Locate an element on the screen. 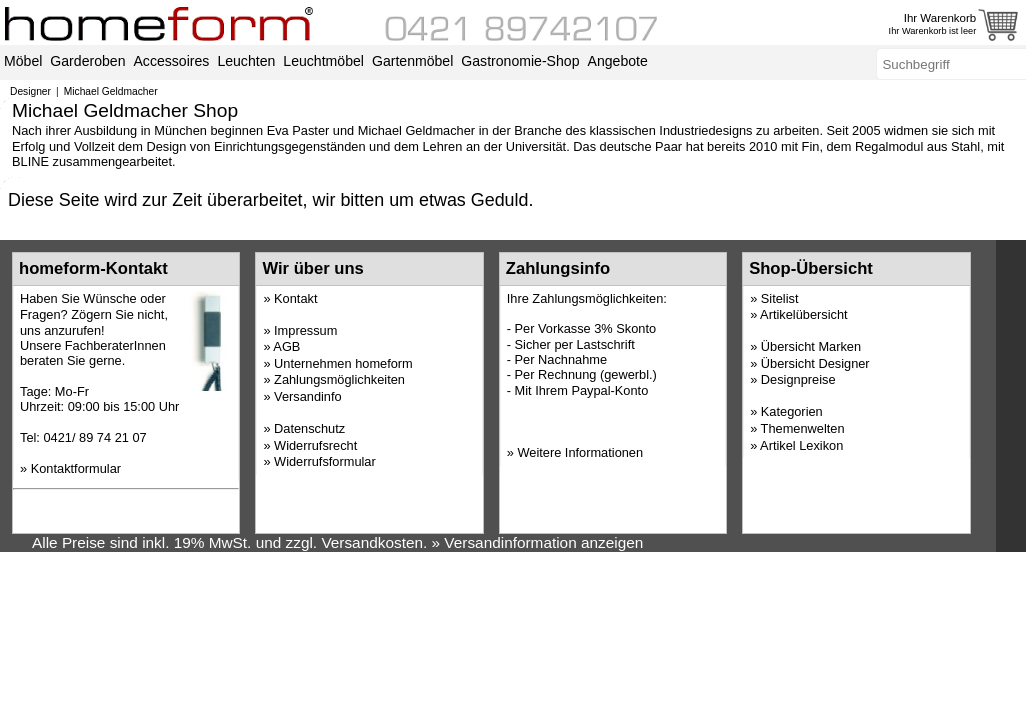  Widerrufsrecht is located at coordinates (315, 445).